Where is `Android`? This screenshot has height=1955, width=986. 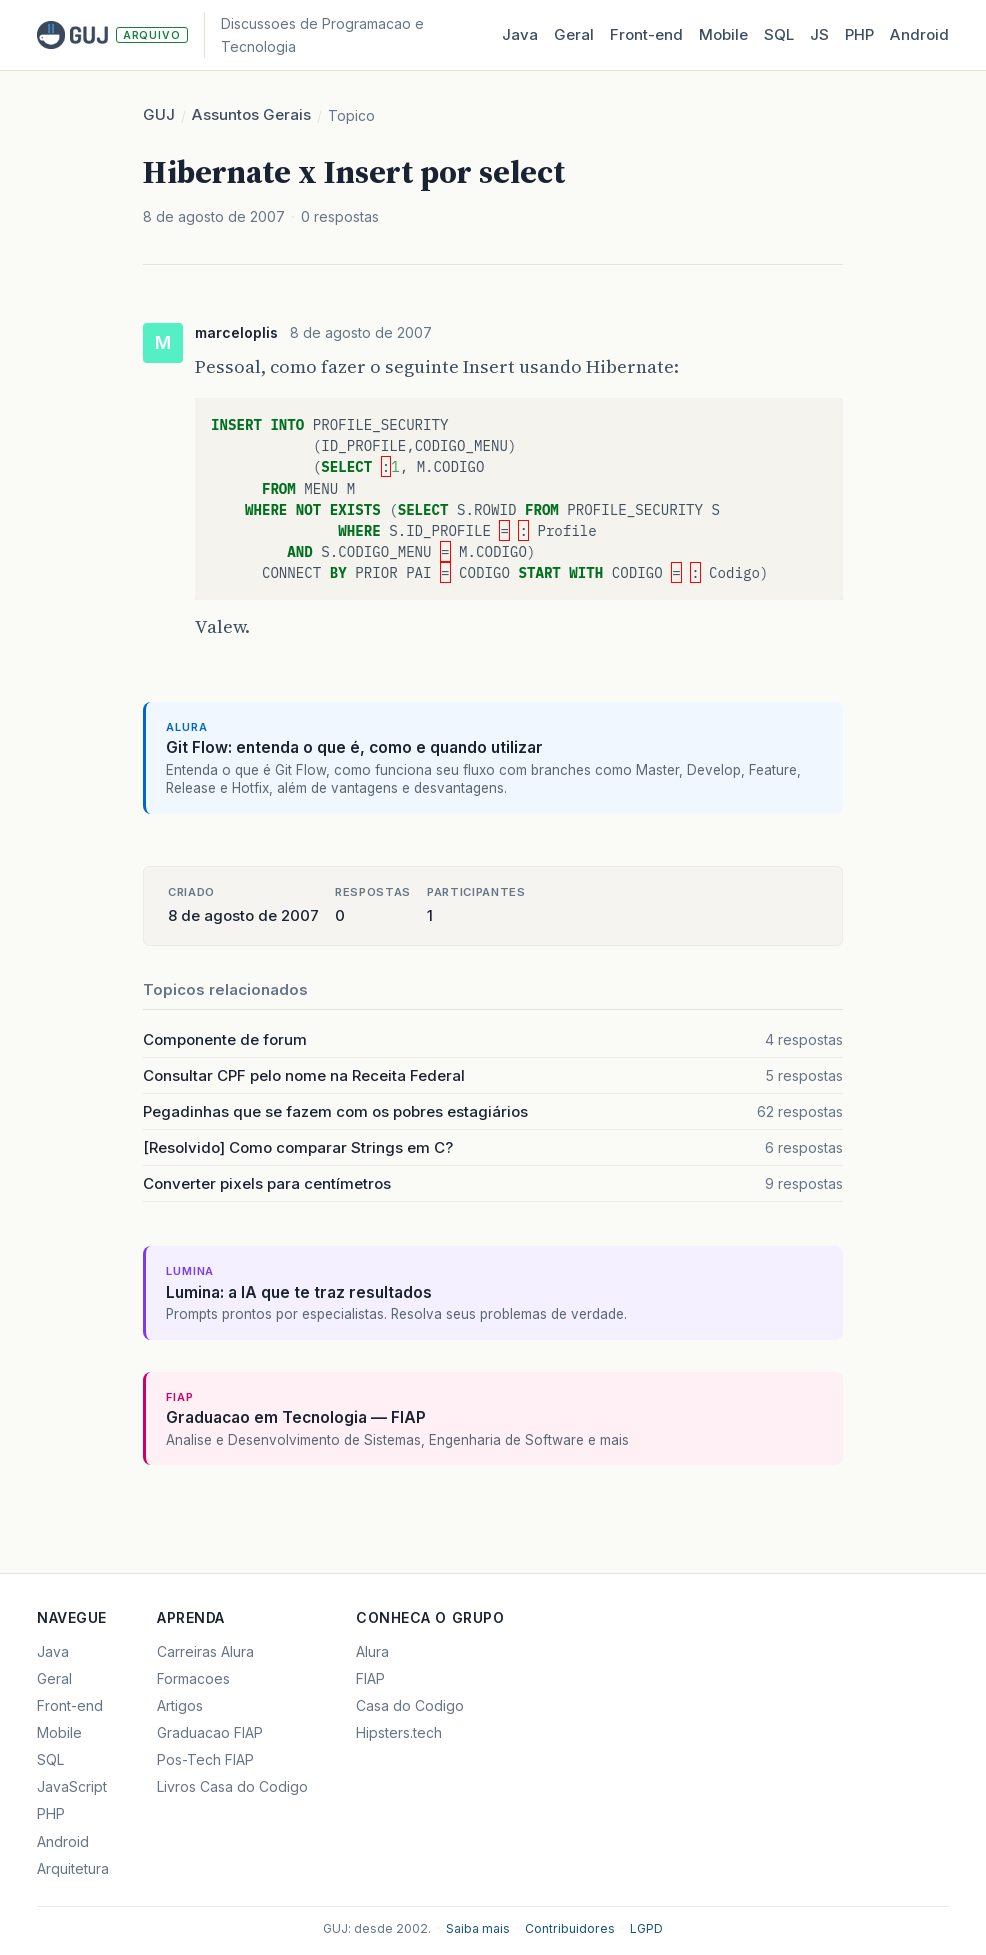
Android is located at coordinates (919, 34).